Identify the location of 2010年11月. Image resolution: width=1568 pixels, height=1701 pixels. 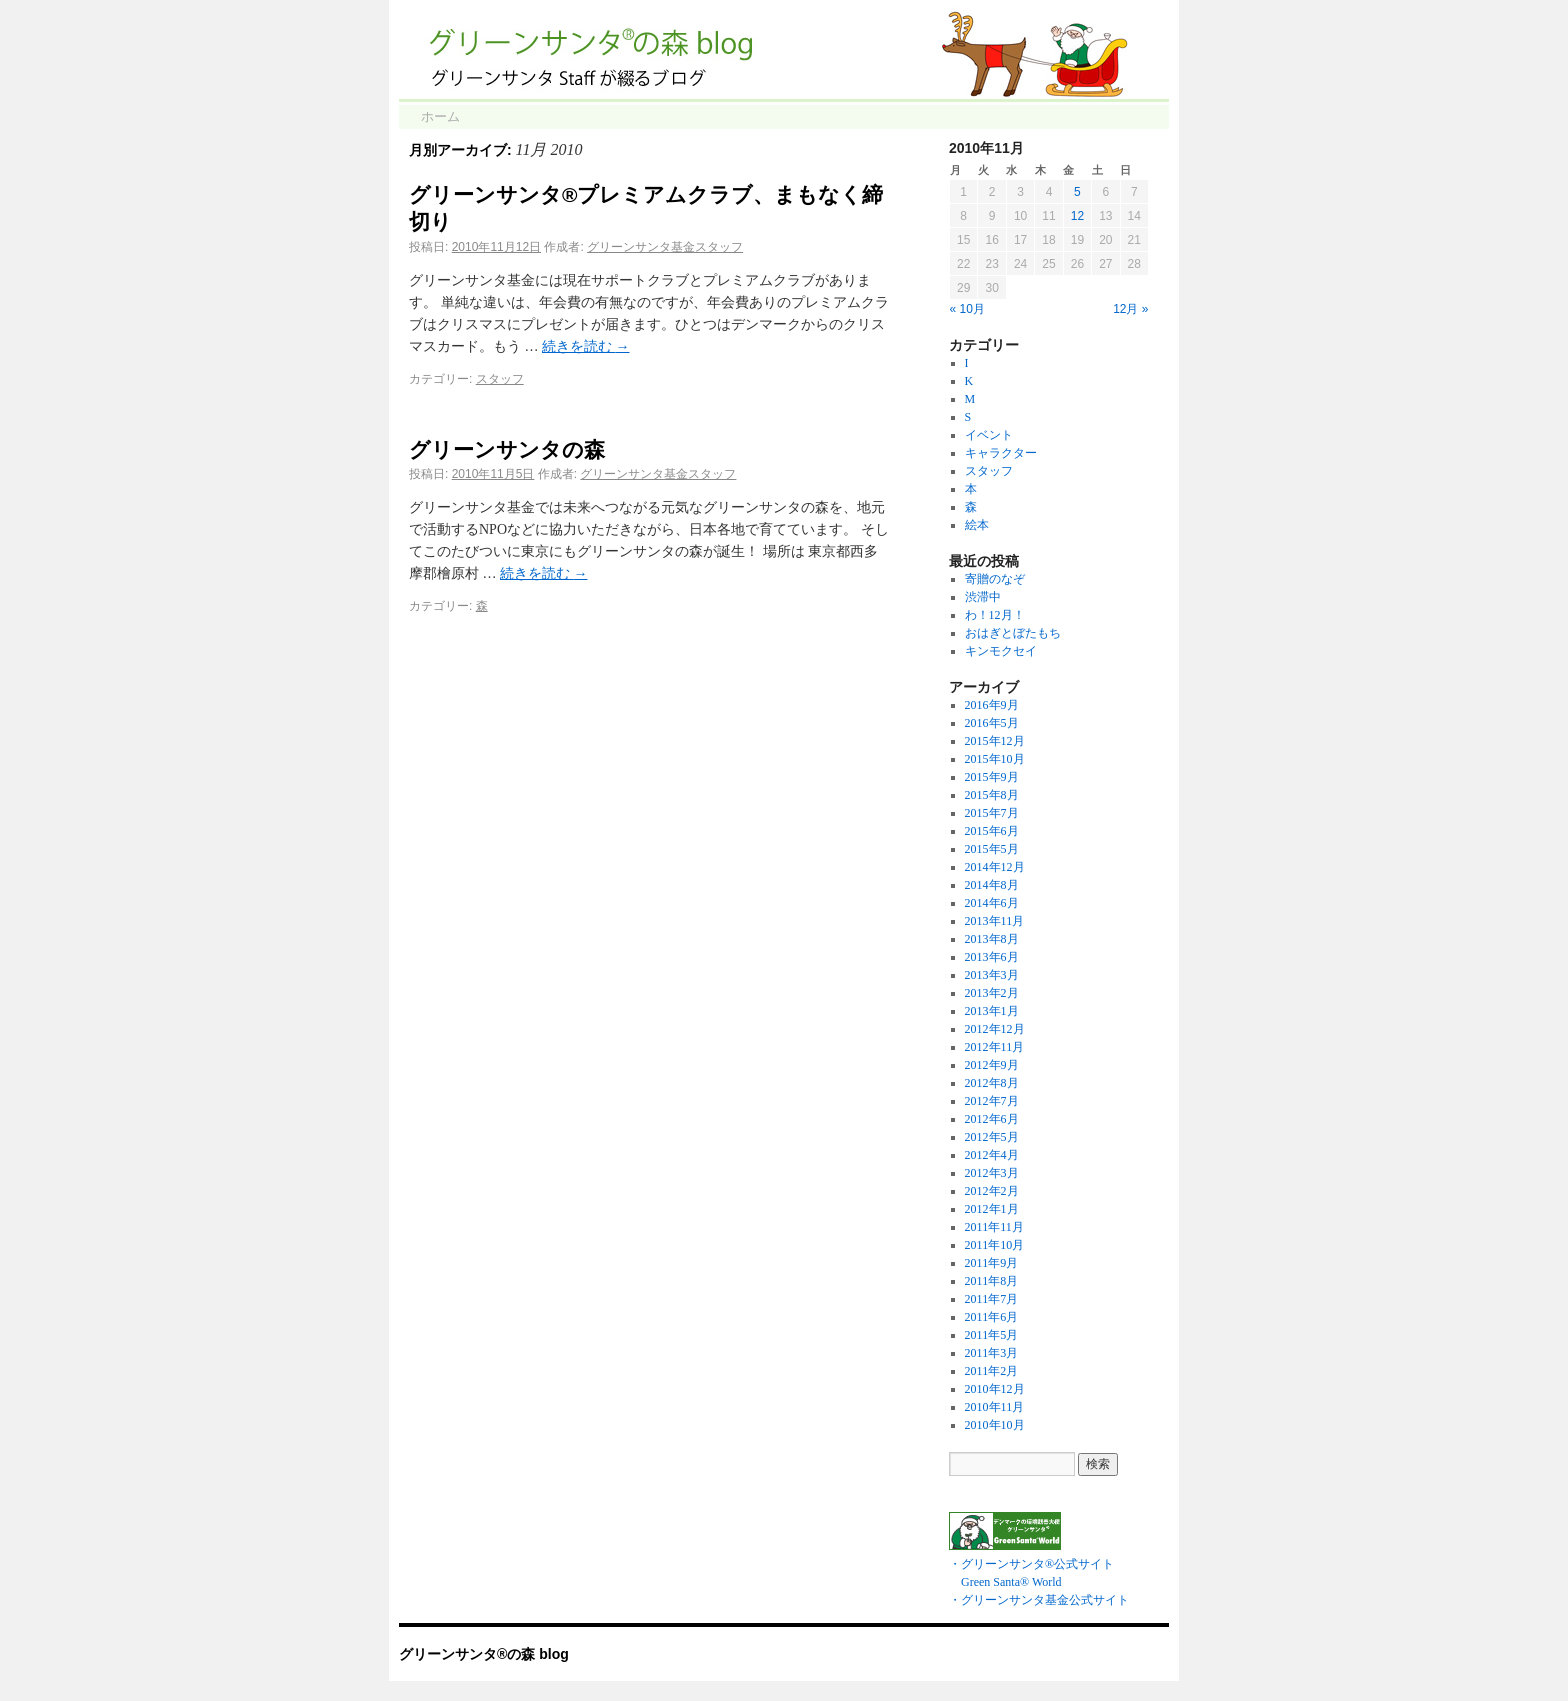
(995, 1407).